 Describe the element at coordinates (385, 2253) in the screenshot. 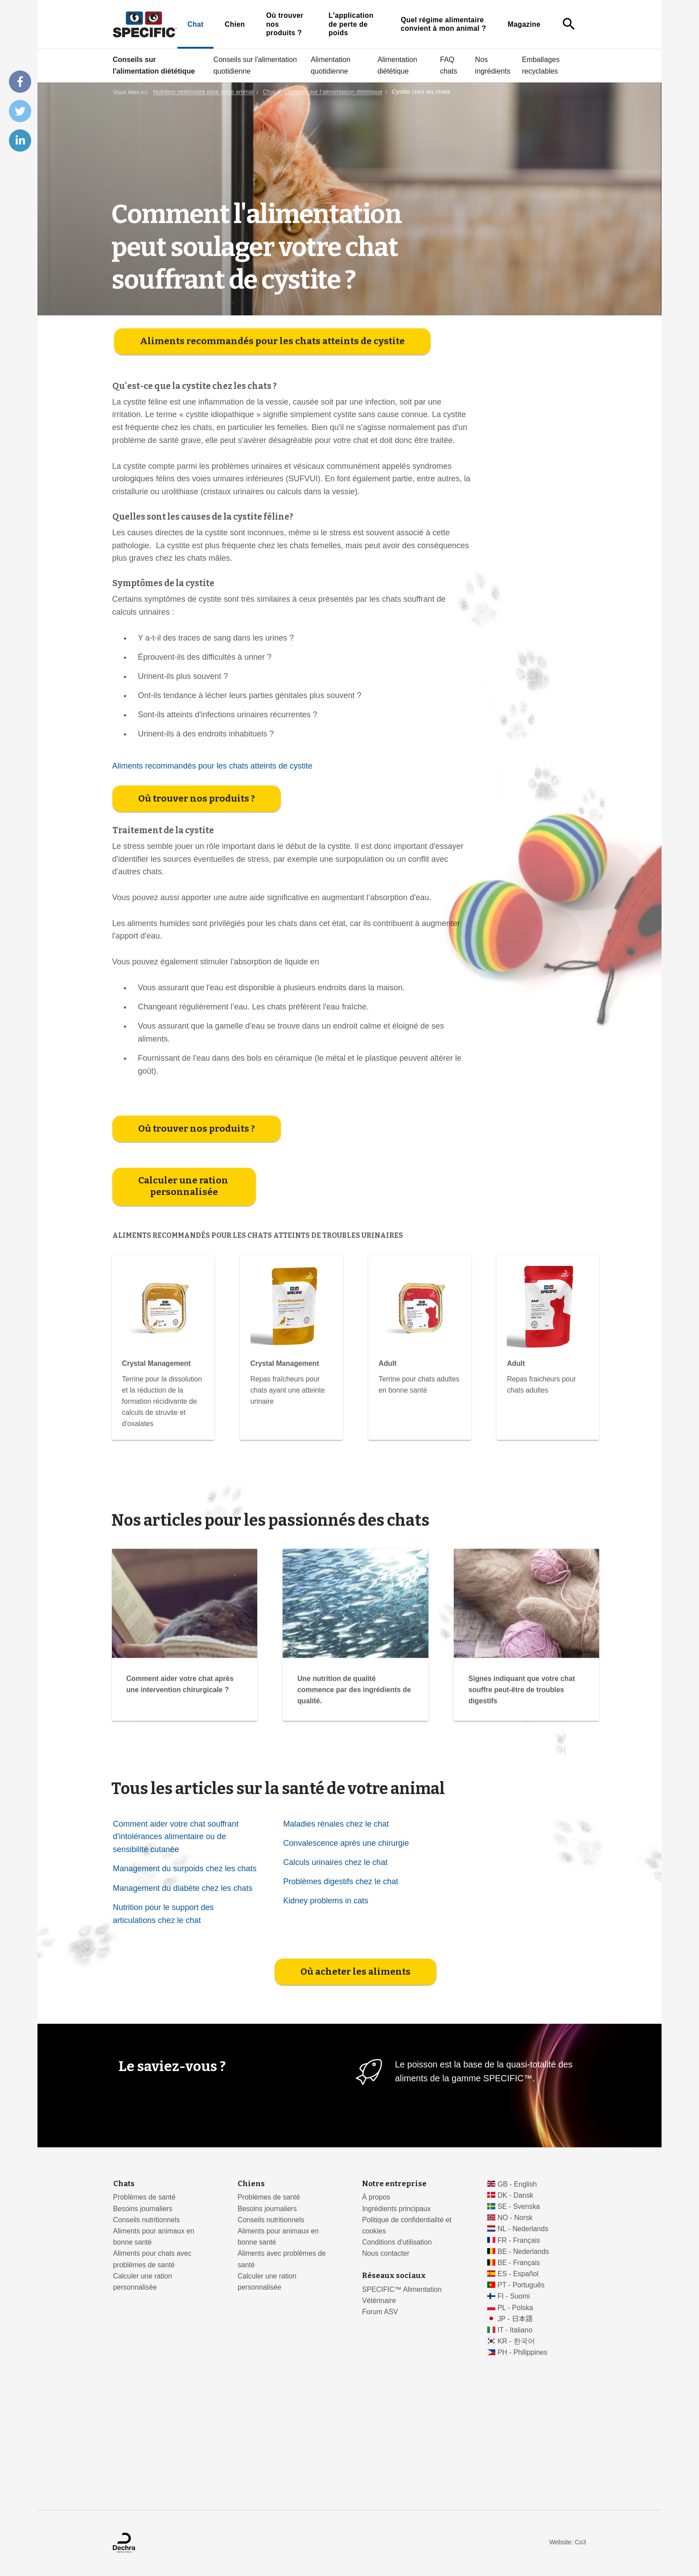

I see `Nous contacter` at that location.